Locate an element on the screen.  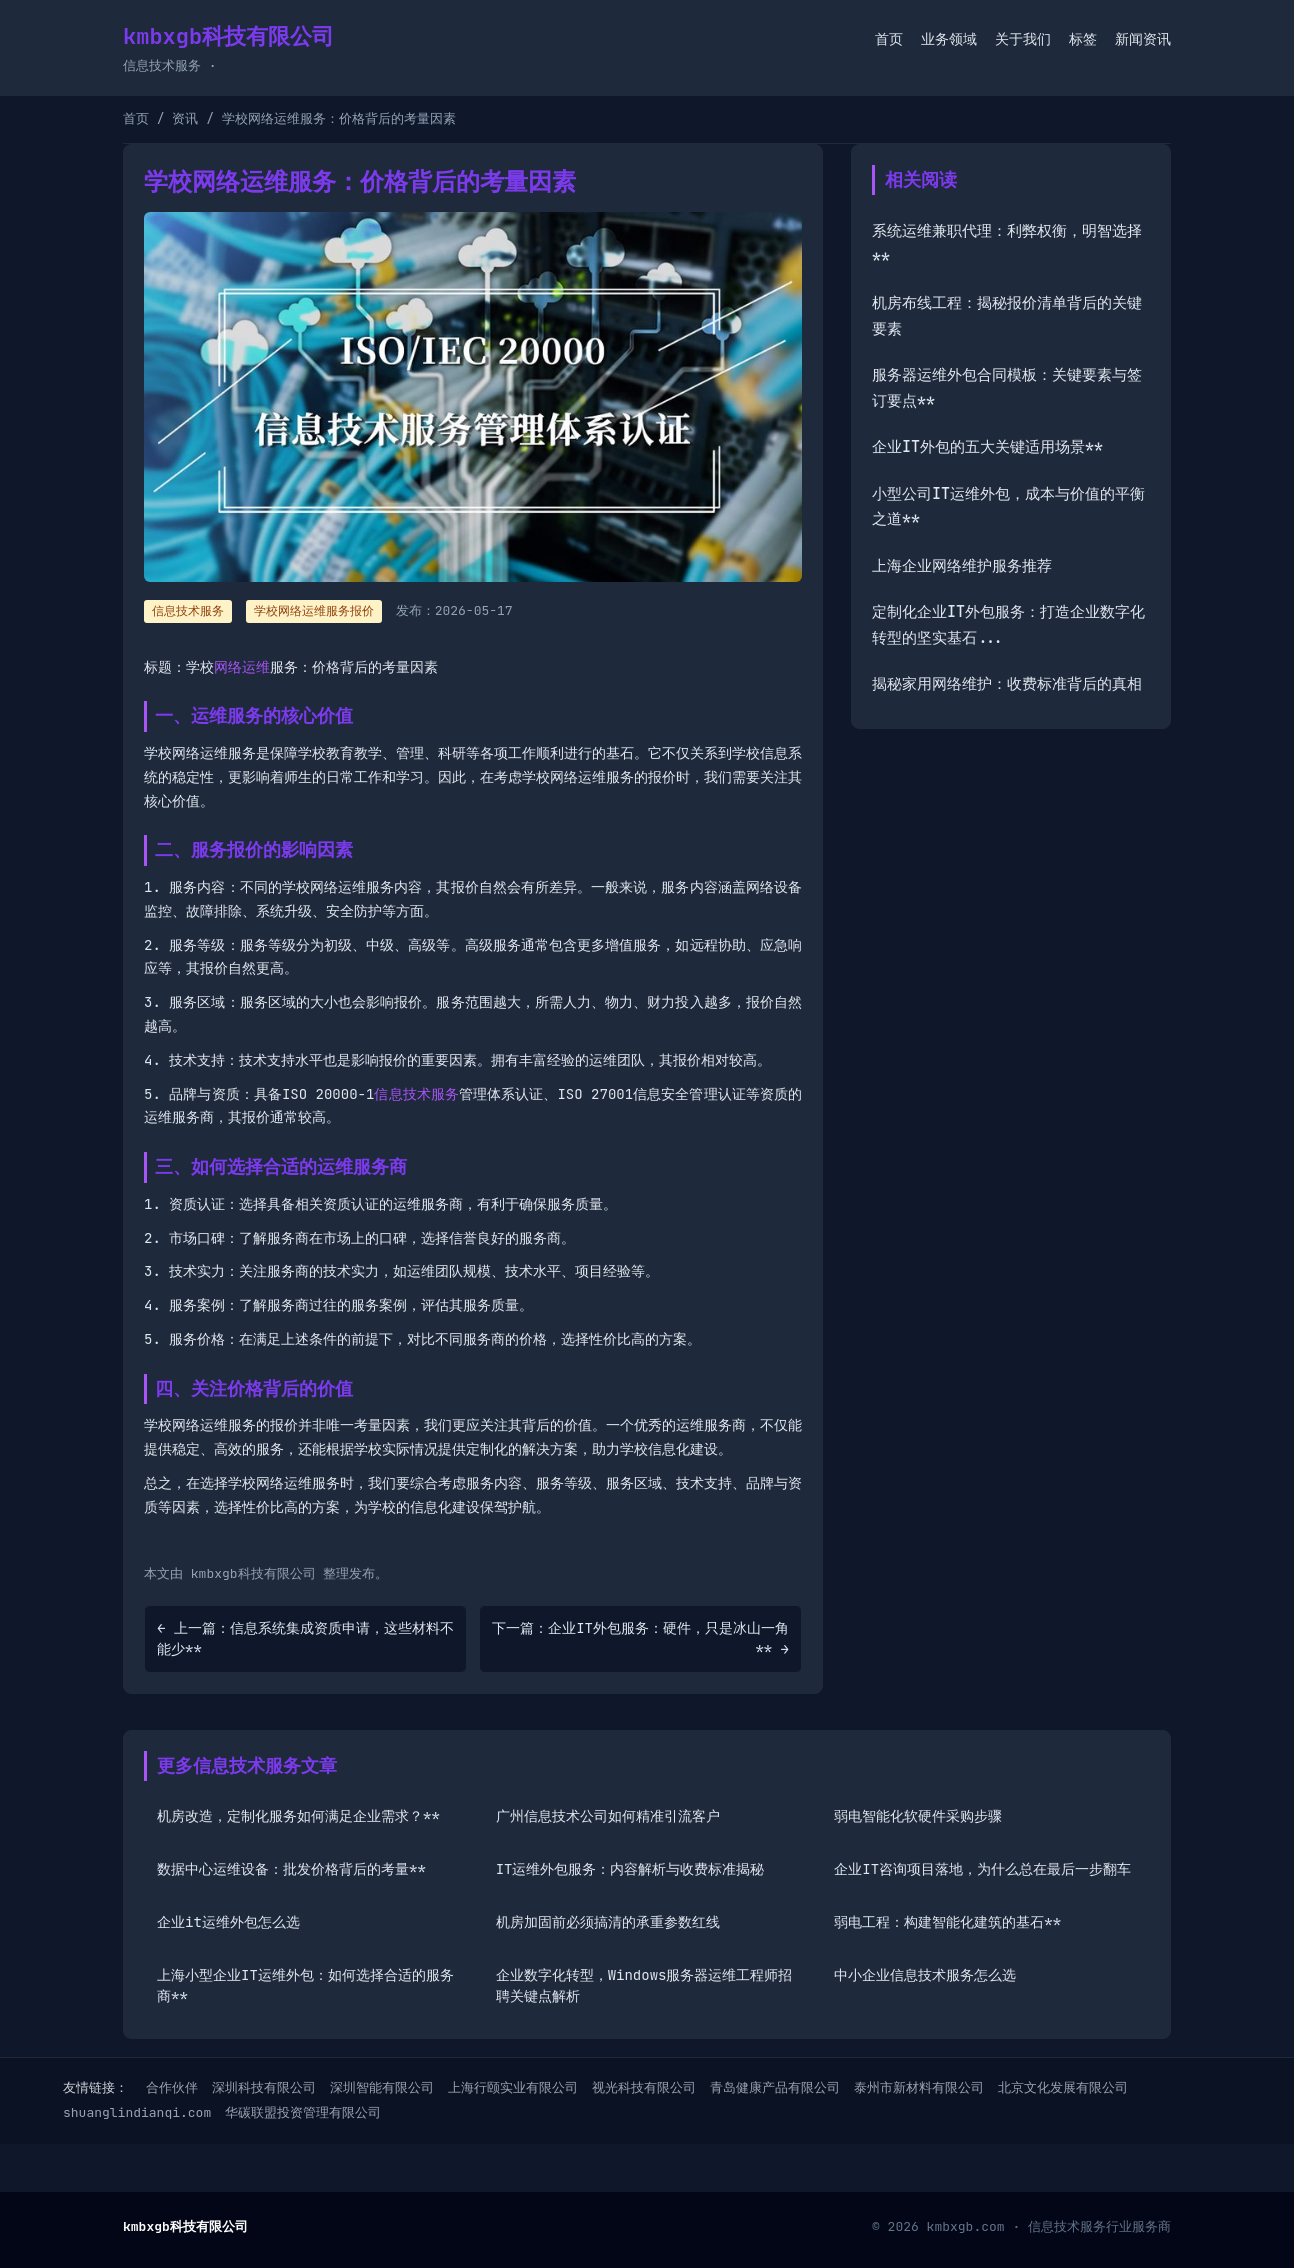
企业it运维外包怎么选 is located at coordinates (228, 1922).